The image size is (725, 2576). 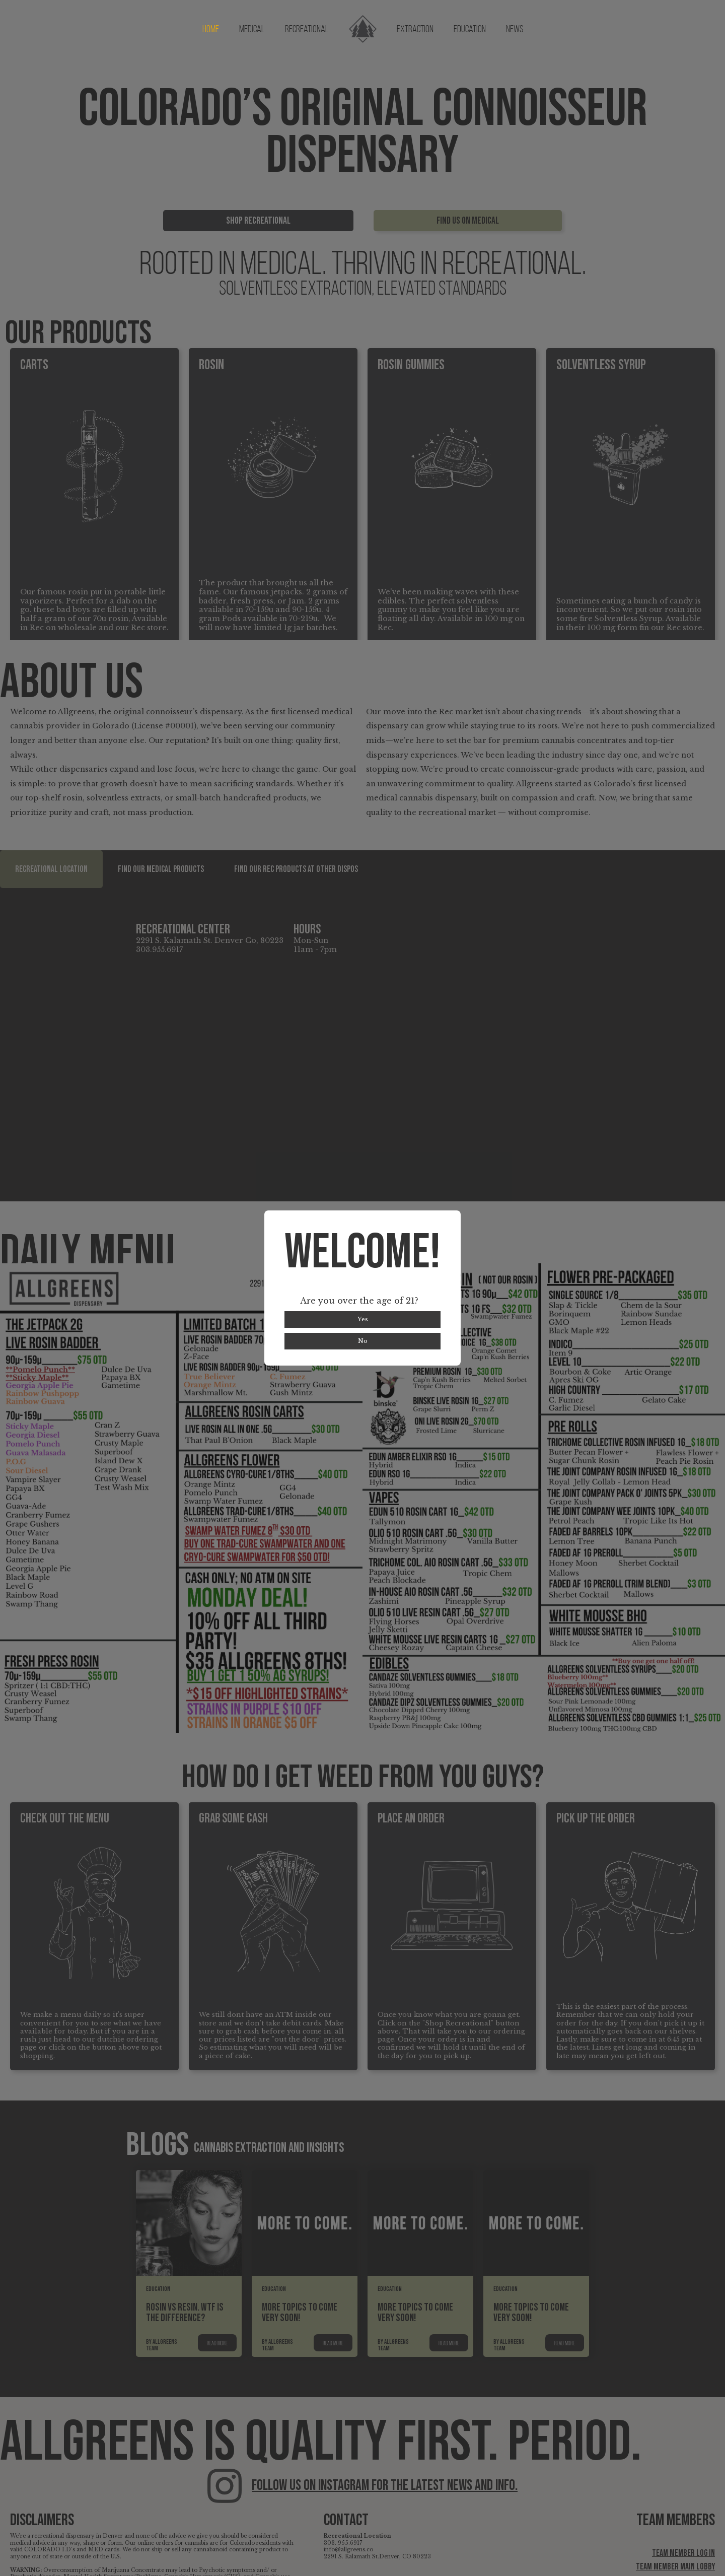 What do you see at coordinates (210, 30) in the screenshot?
I see `Home` at bounding box center [210, 30].